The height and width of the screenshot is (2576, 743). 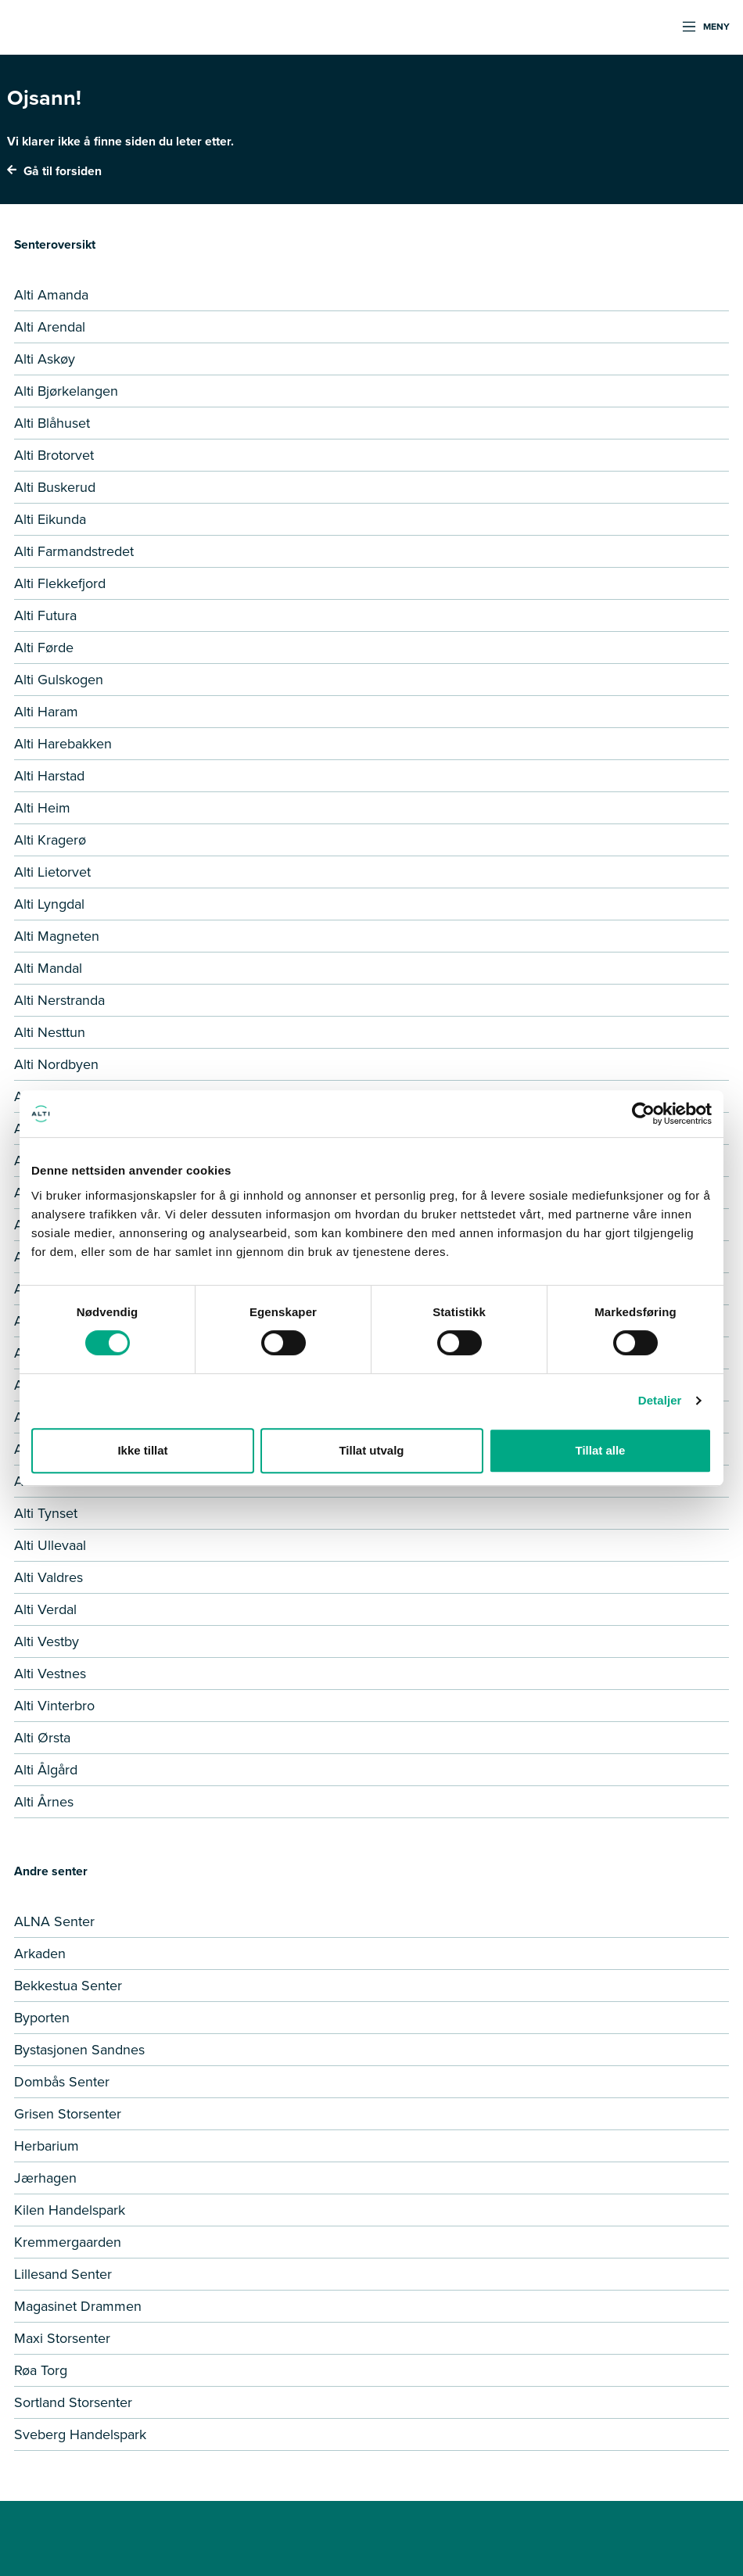 I want to click on Ikke tillat, so click(x=142, y=1450).